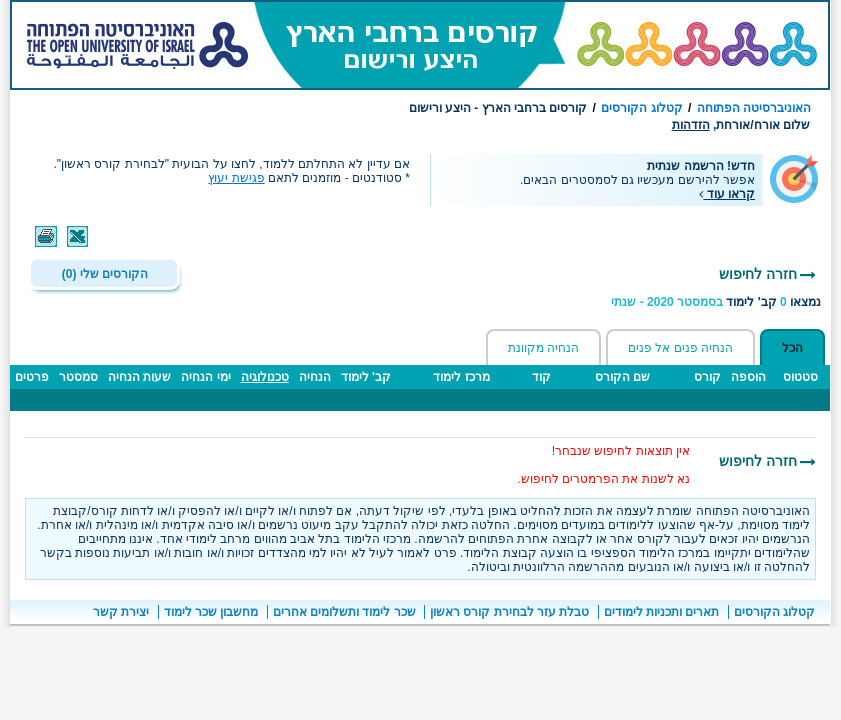 The width and height of the screenshot is (841, 720). I want to click on הנחיה פנים אל פנים, so click(680, 348).